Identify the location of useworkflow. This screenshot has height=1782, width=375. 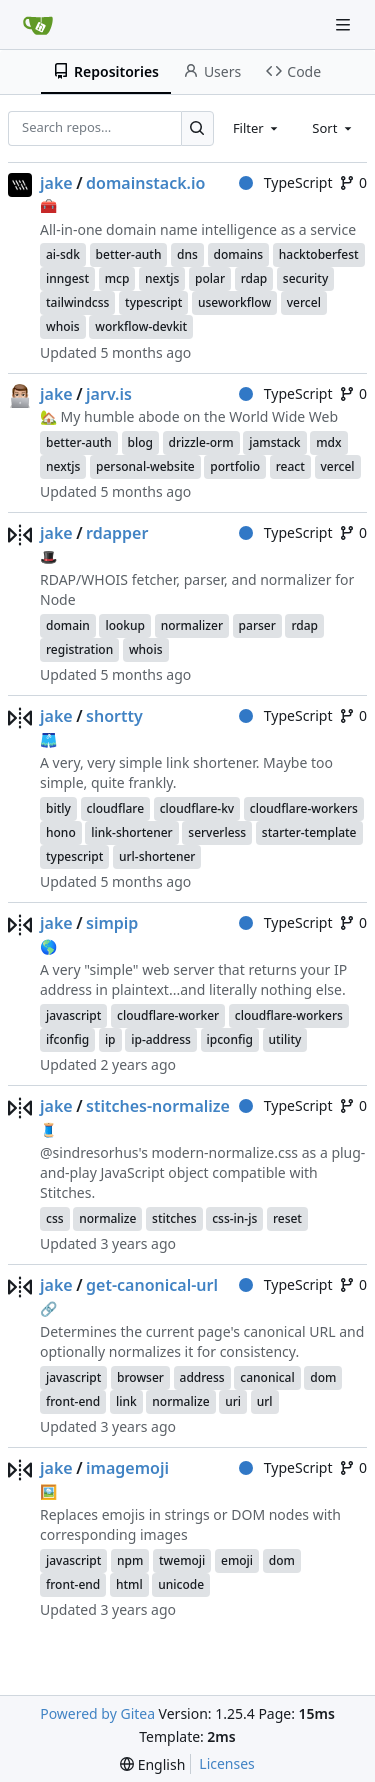
(234, 302).